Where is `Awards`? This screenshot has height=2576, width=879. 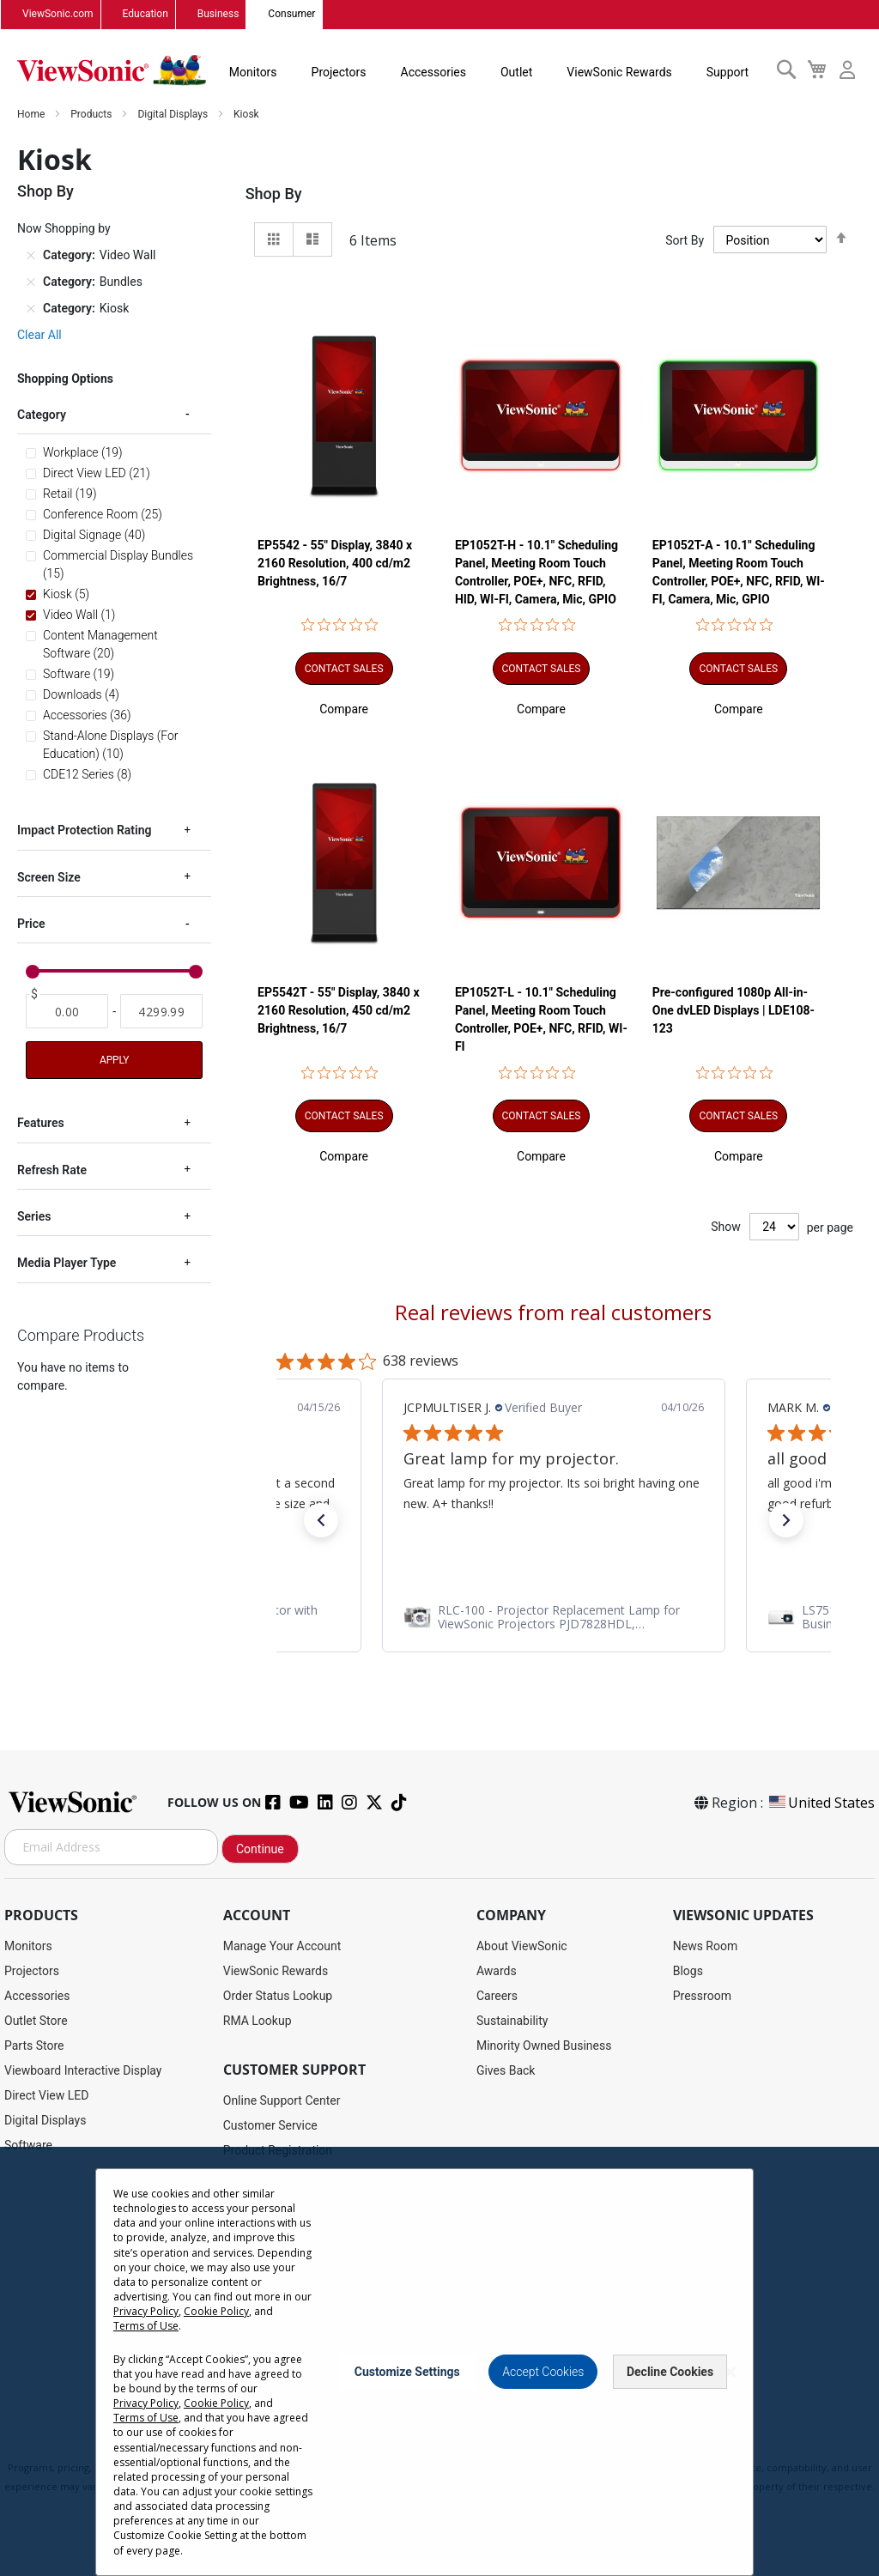
Awards is located at coordinates (496, 1971).